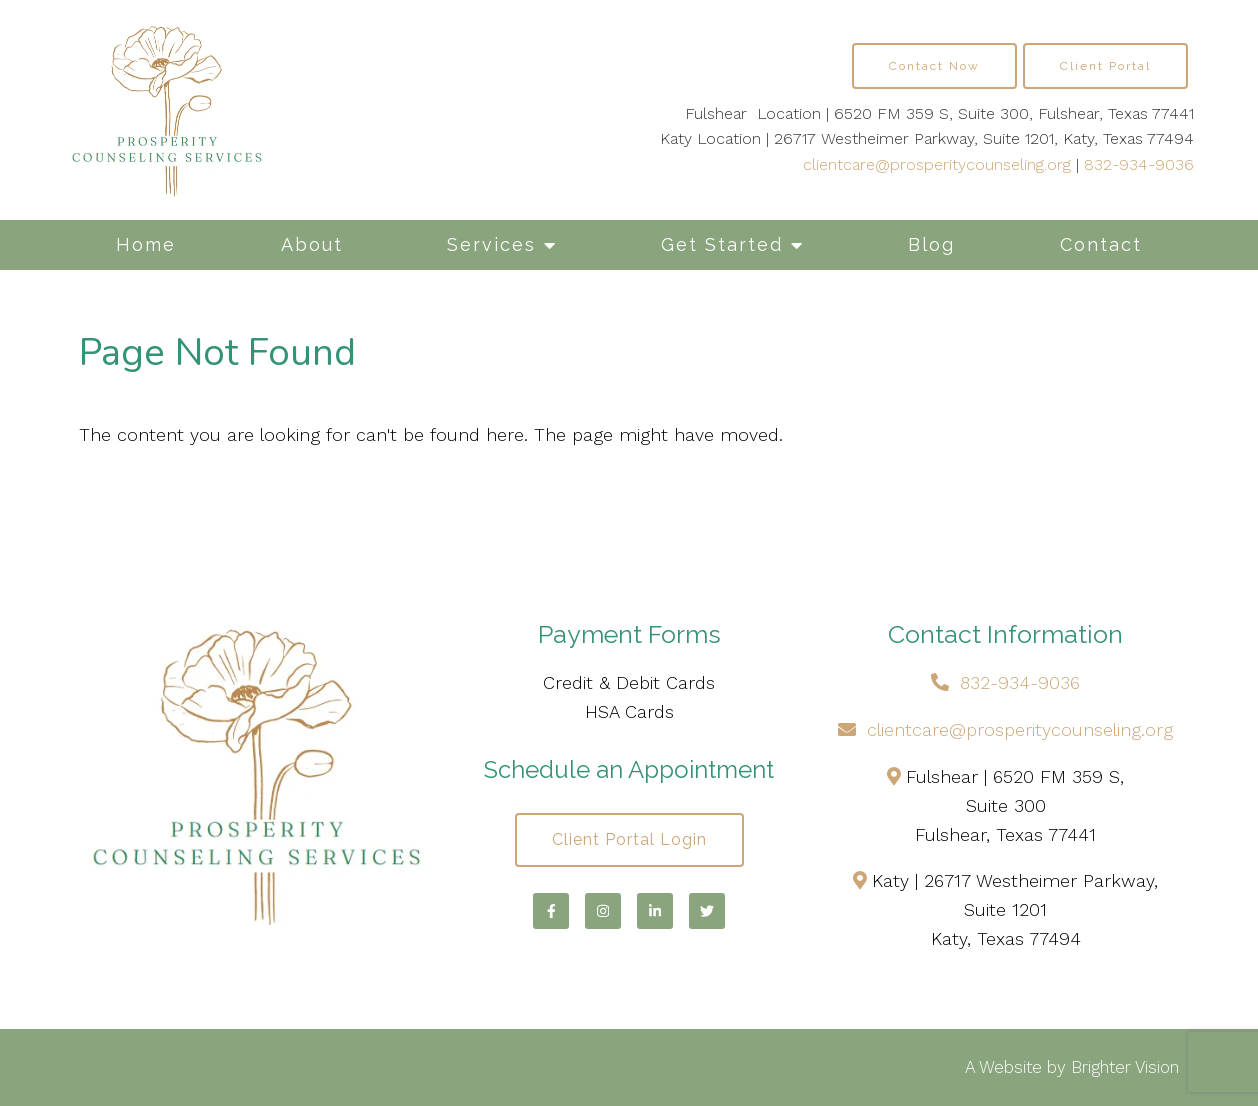  What do you see at coordinates (491, 244) in the screenshot?
I see `Services` at bounding box center [491, 244].